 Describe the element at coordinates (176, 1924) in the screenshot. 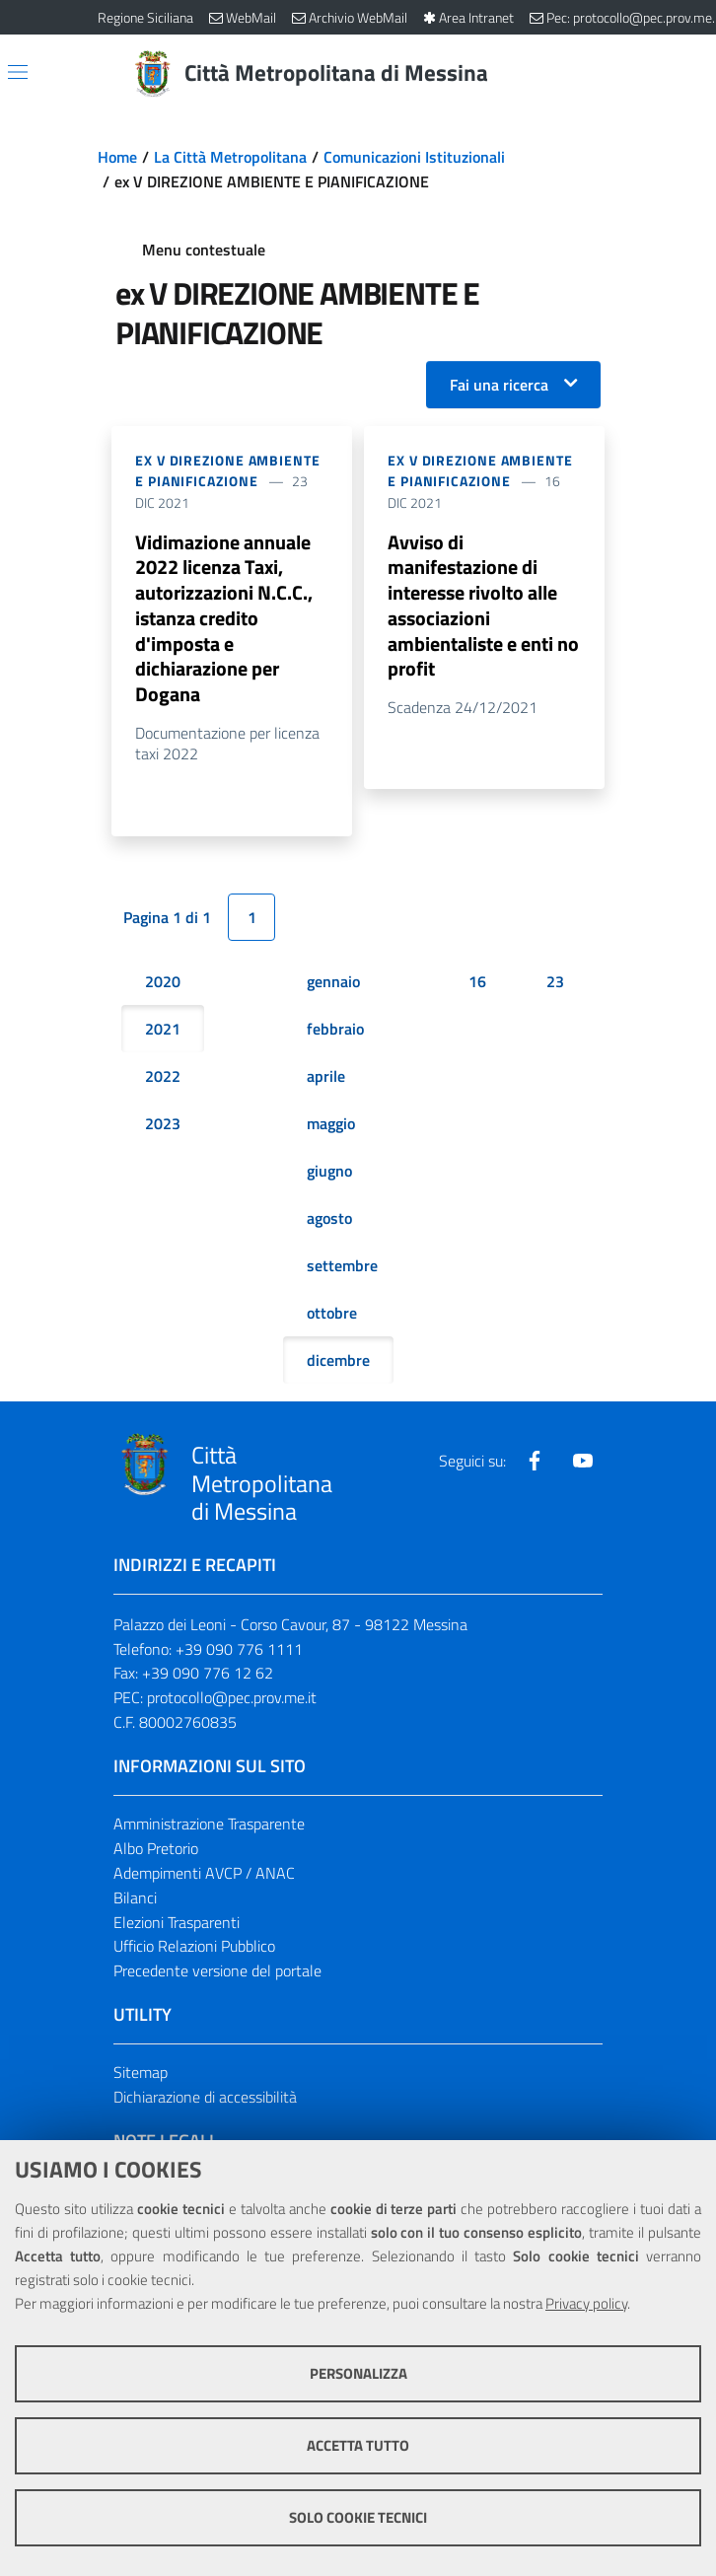

I see `Elezioni Trasparenti` at that location.